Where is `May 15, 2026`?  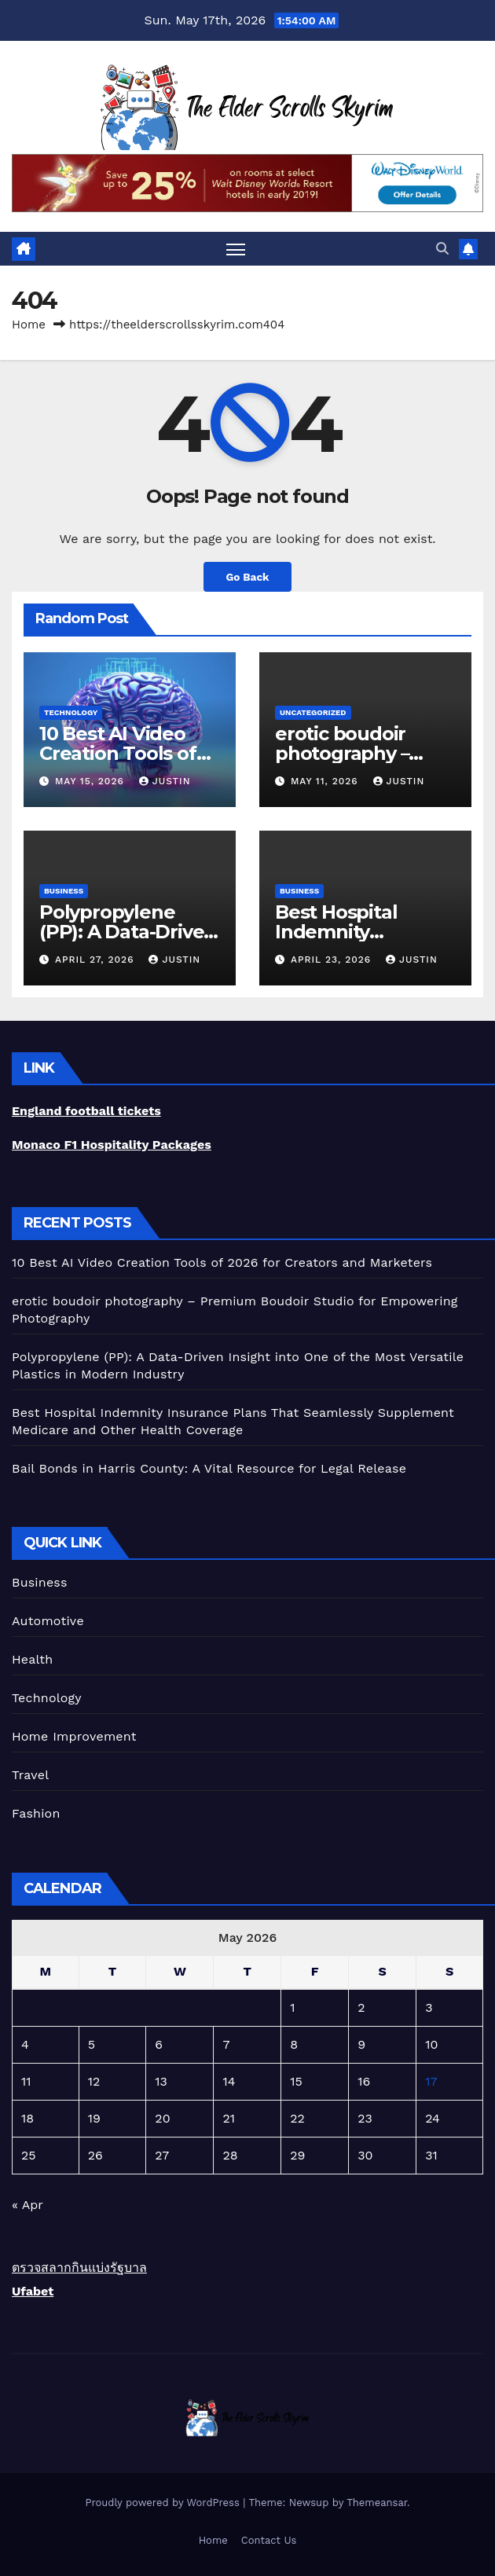
May 15, 2026 is located at coordinates (91, 781).